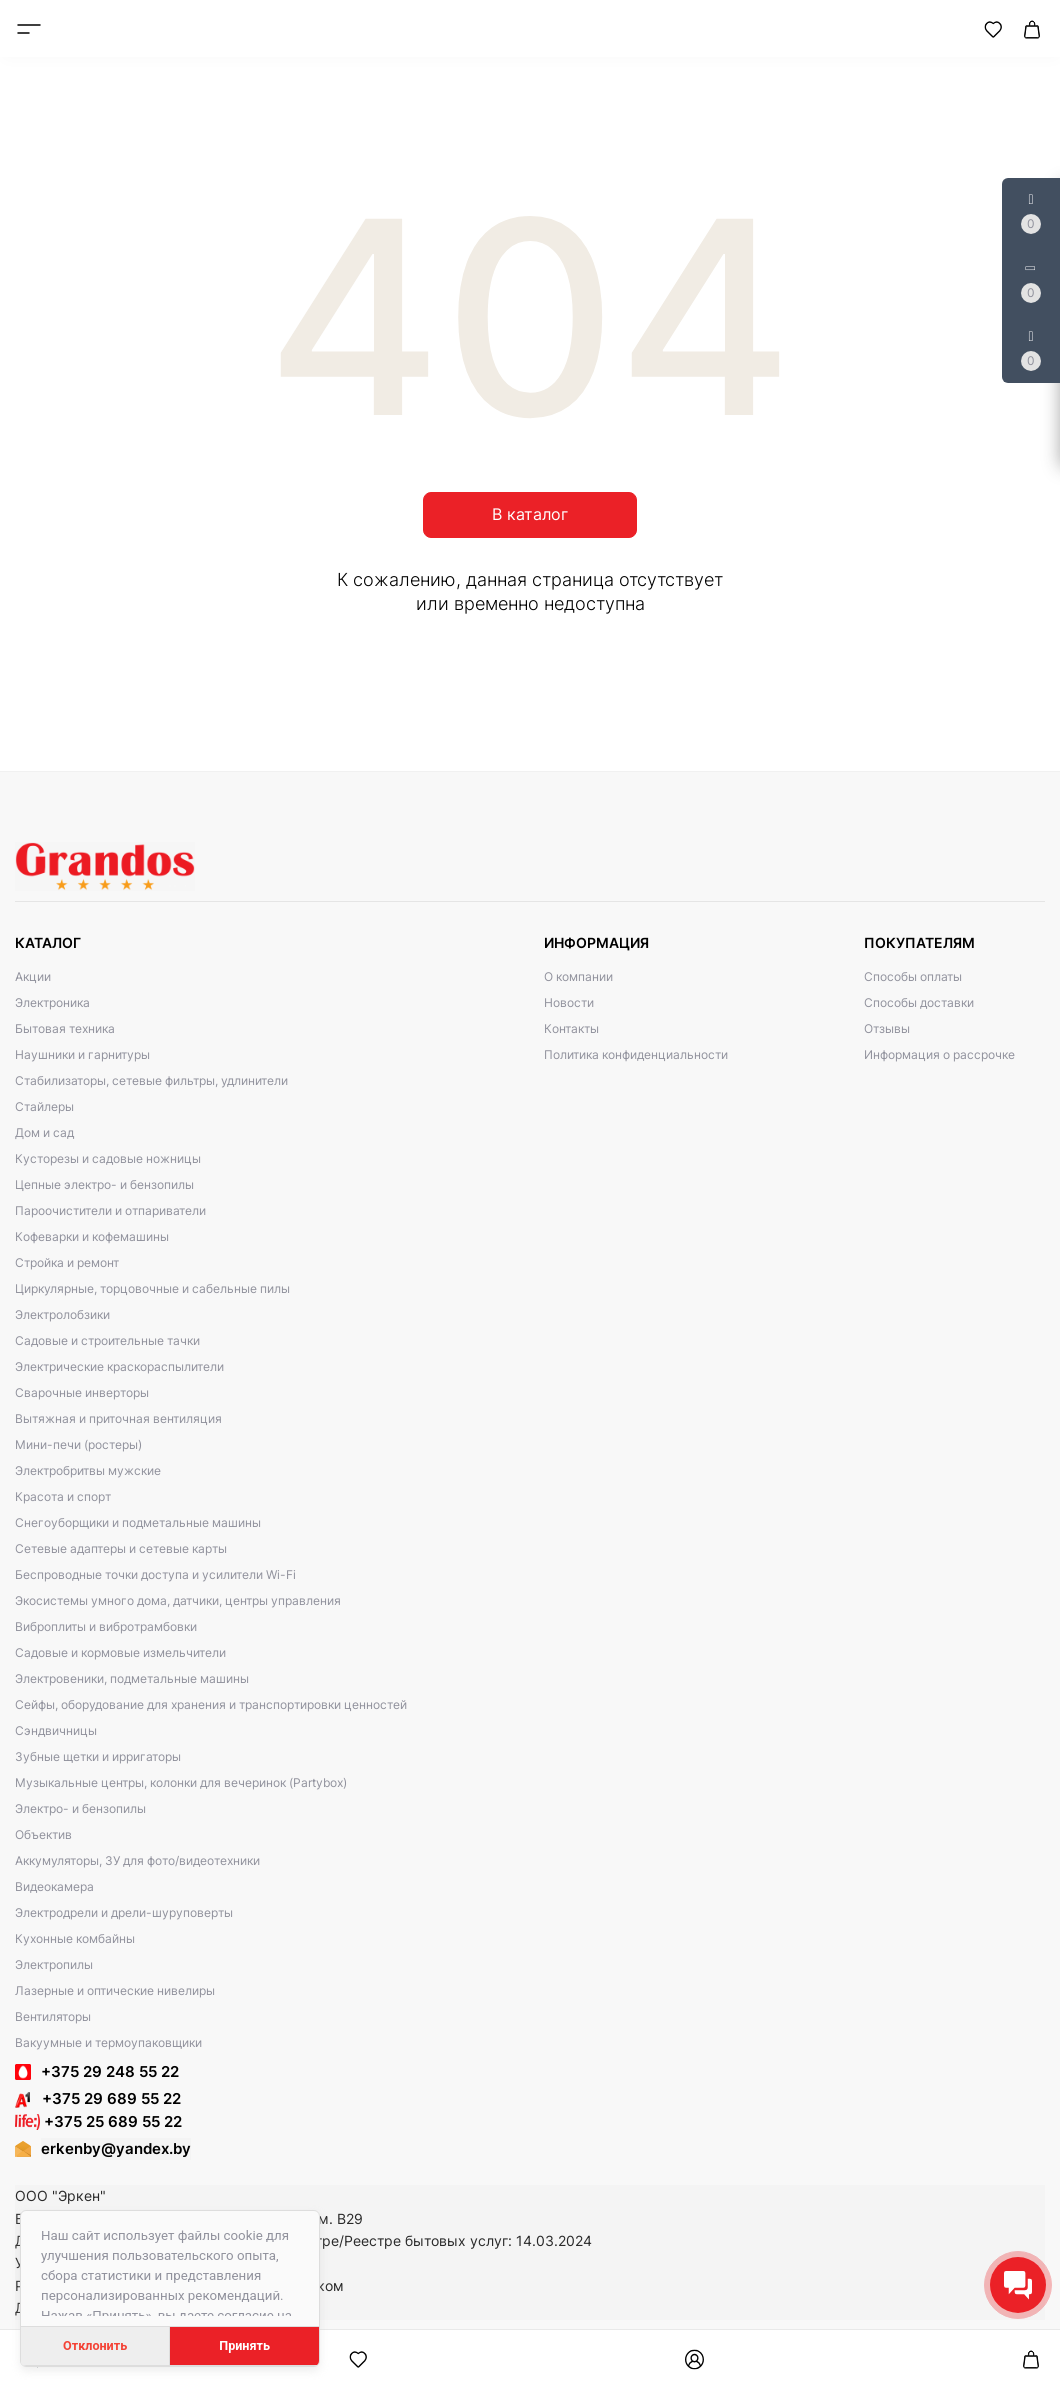 This screenshot has height=2387, width=1060. What do you see at coordinates (152, 1288) in the screenshot?
I see `Циркулярные, торцовочные и сабельные пилы` at bounding box center [152, 1288].